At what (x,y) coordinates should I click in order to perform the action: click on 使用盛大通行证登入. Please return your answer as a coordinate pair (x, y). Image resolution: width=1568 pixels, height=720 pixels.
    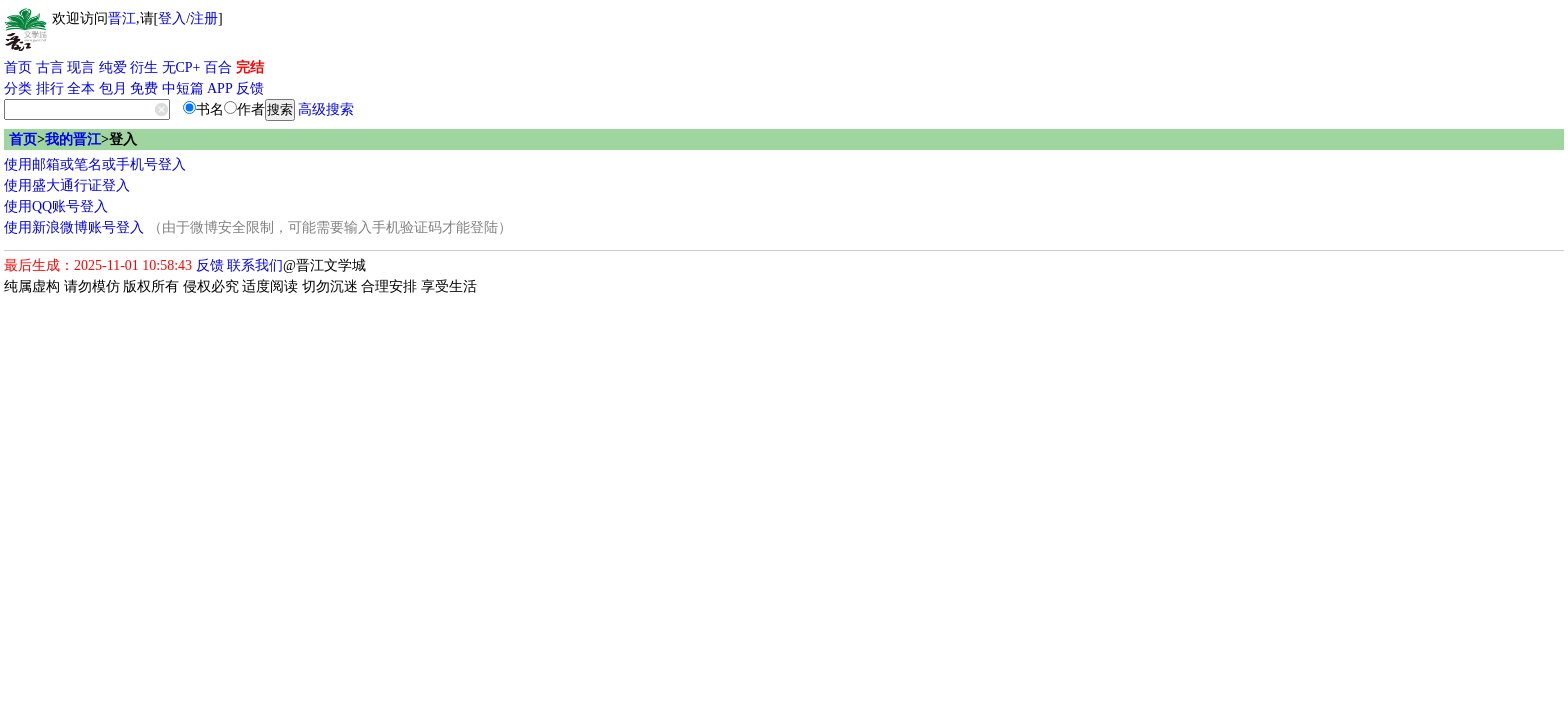
    Looking at the image, I should click on (67, 185).